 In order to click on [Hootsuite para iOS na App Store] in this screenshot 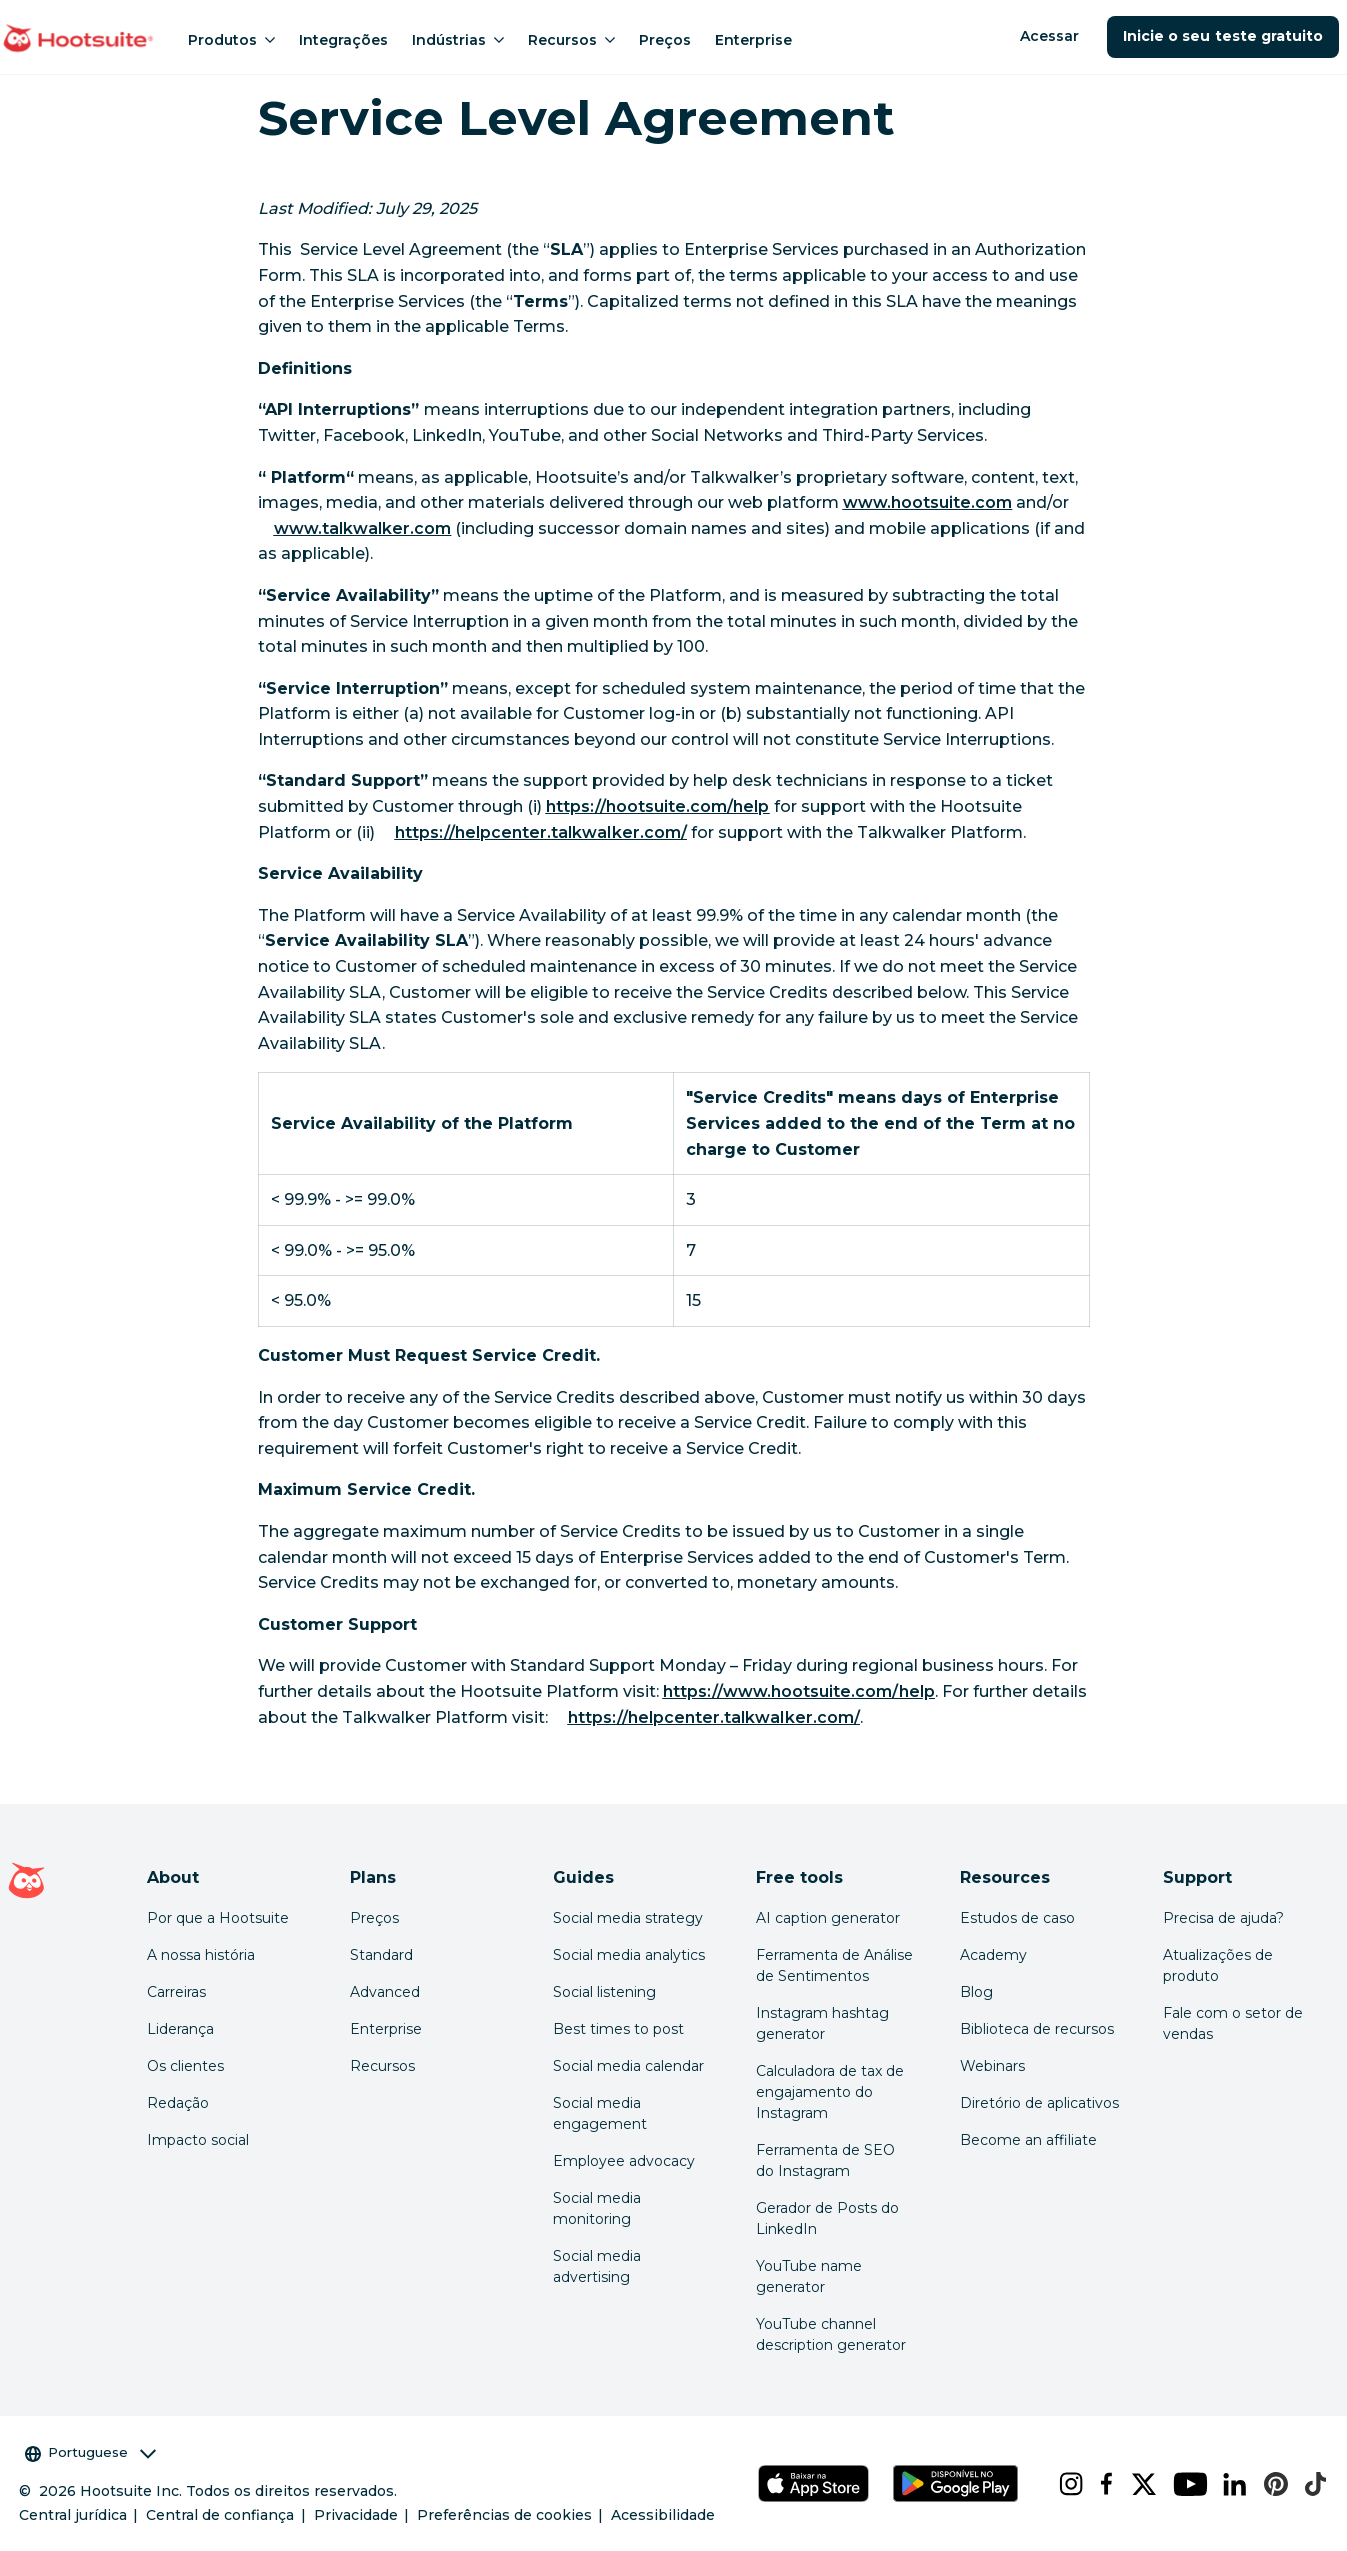, I will do `click(814, 2483)`.